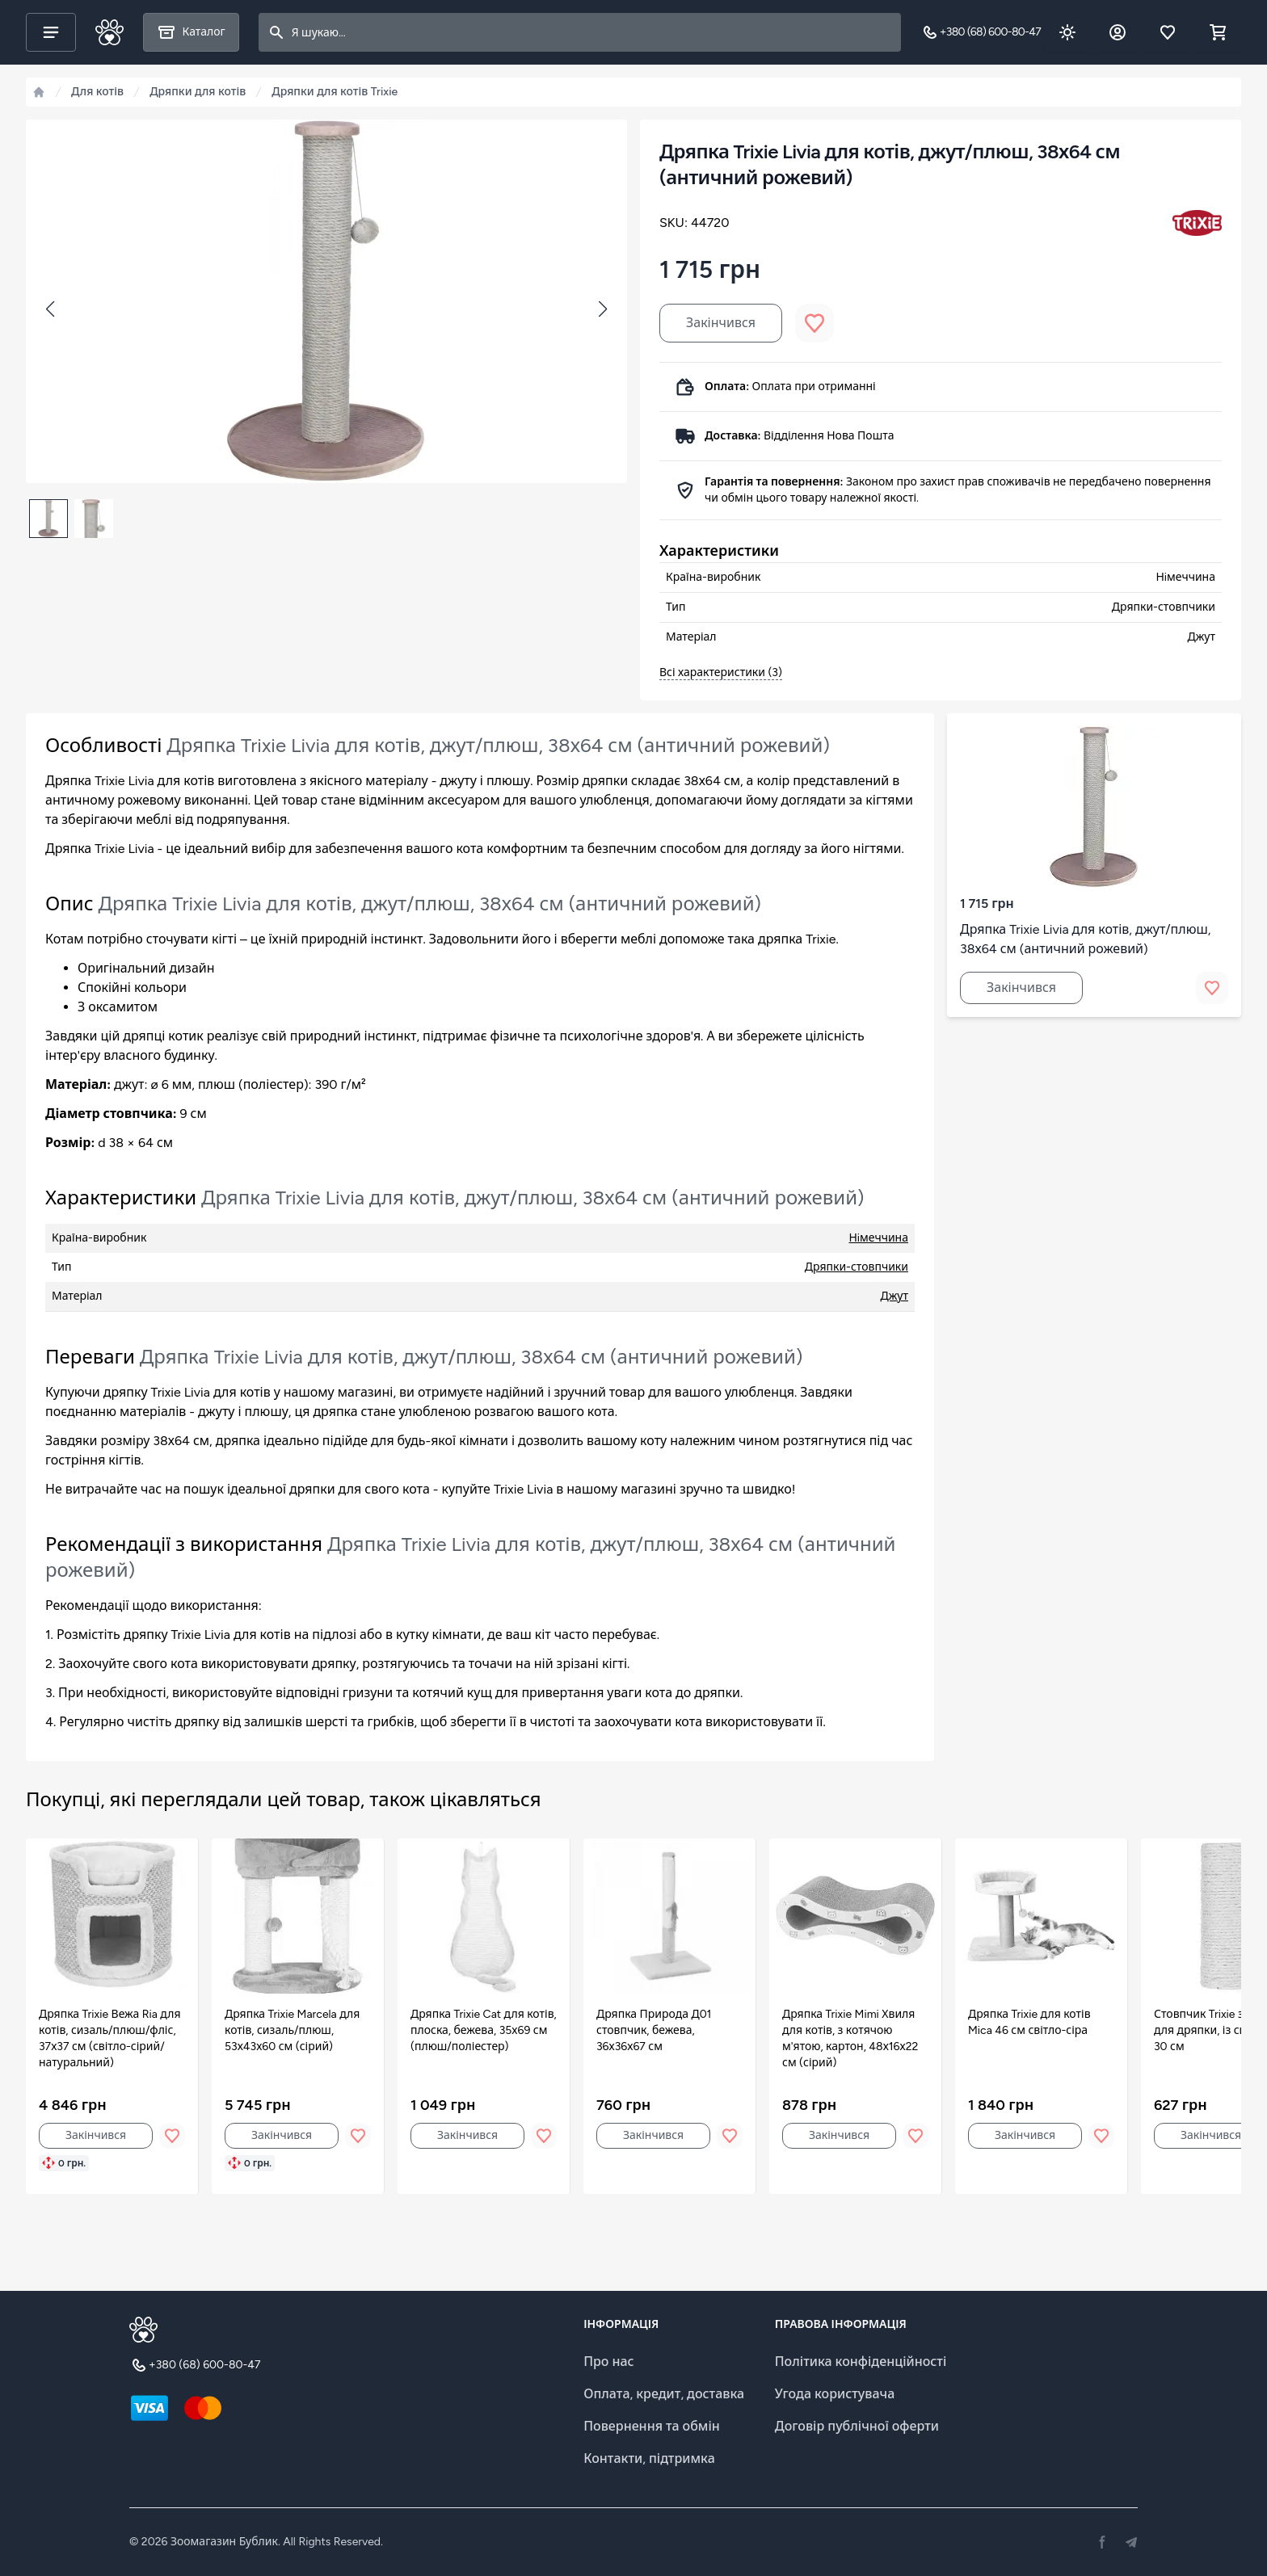  Describe the element at coordinates (51, 32) in the screenshot. I see `[Main menu]` at that location.